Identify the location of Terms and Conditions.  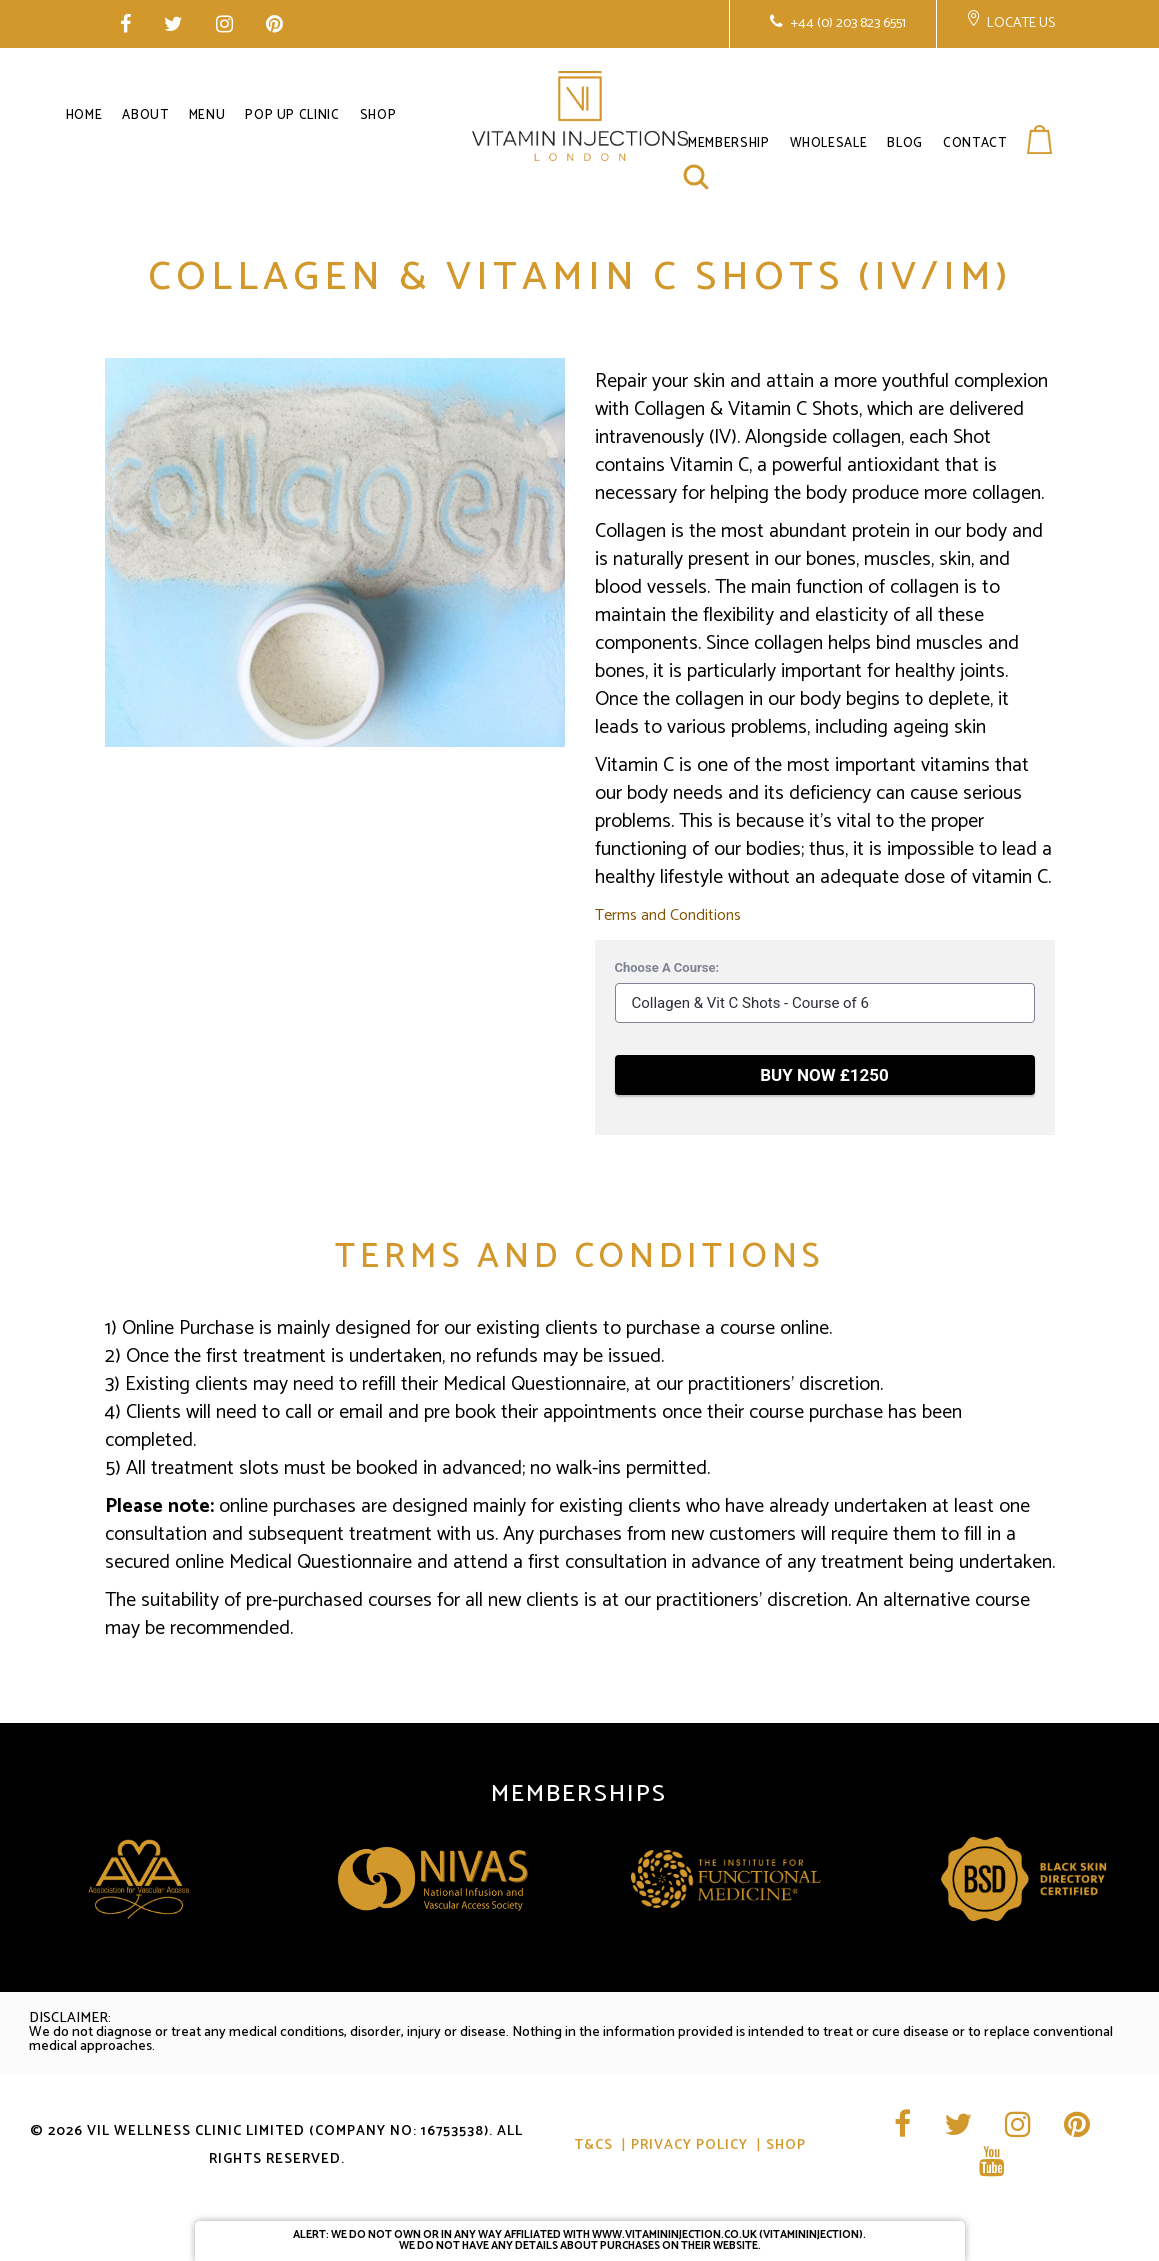
(668, 915).